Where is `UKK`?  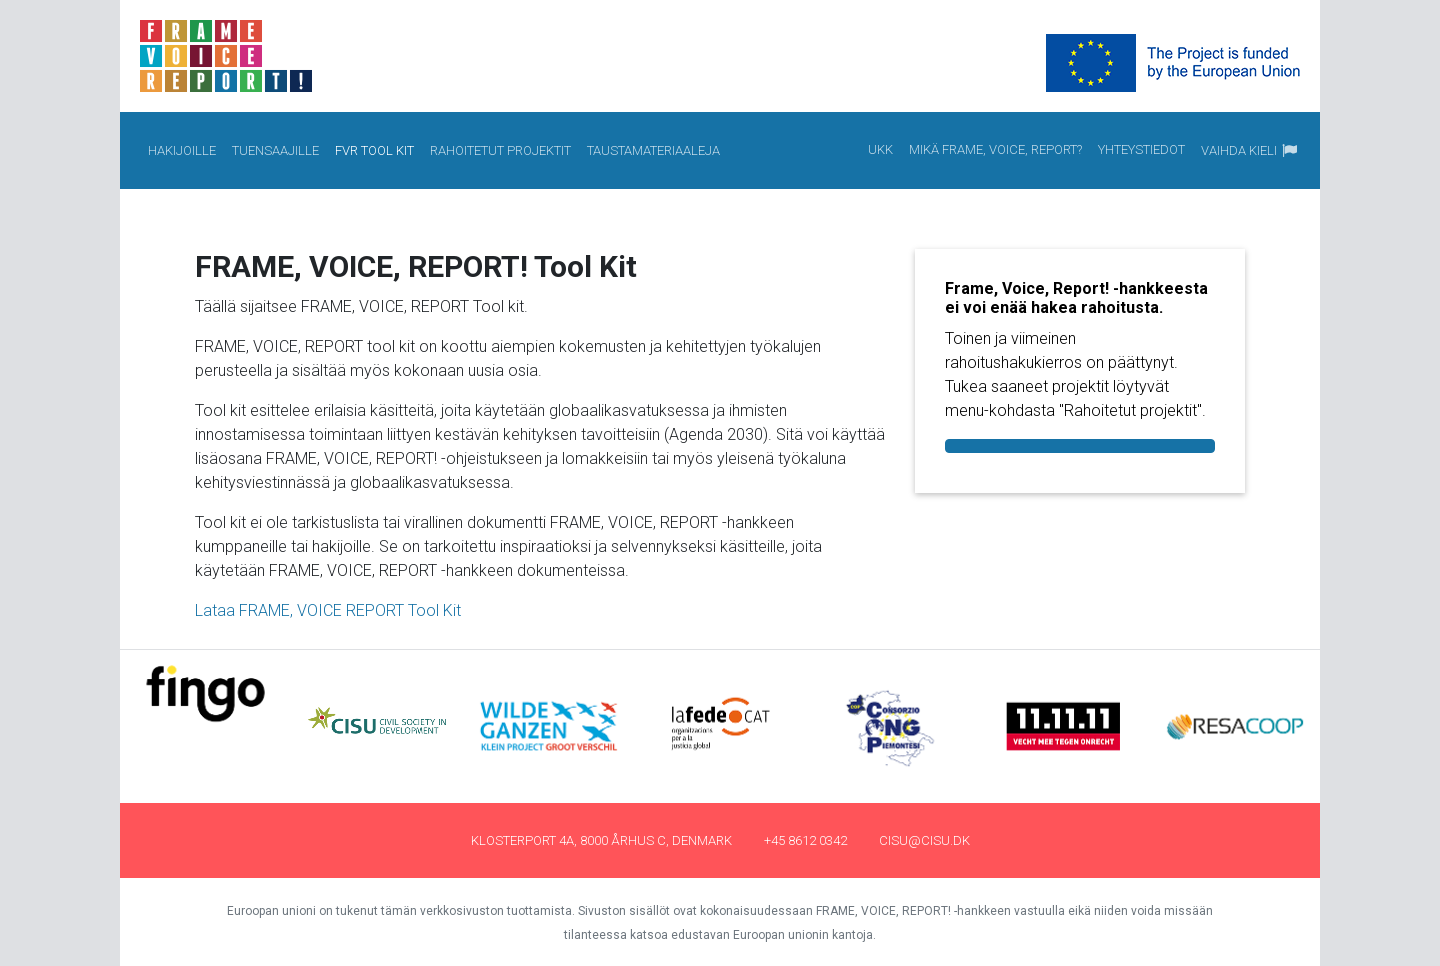
UKK is located at coordinates (881, 148).